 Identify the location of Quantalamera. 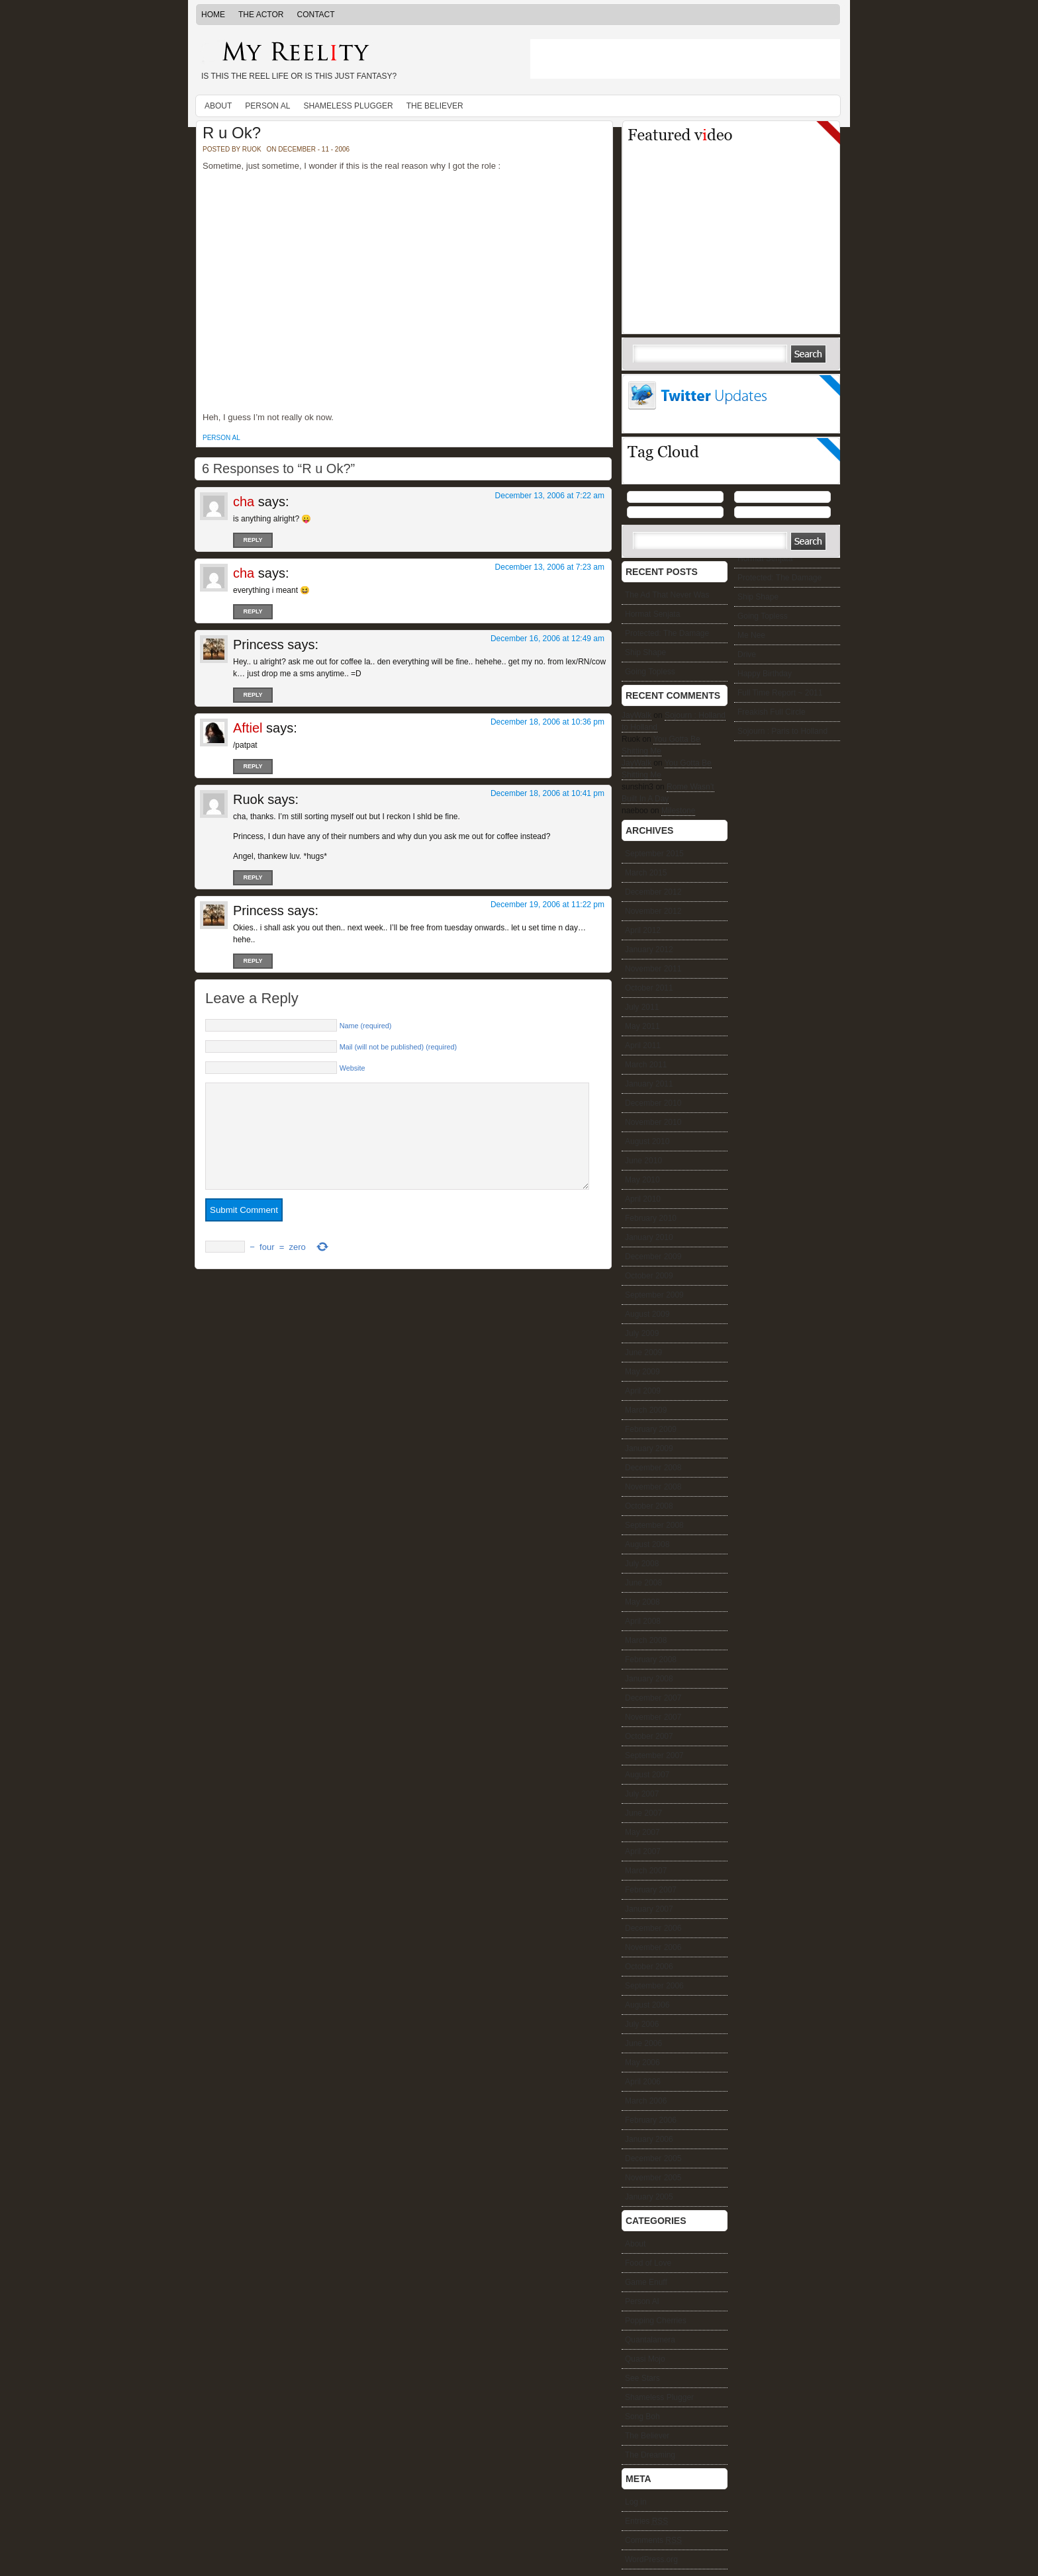
(650, 2339).